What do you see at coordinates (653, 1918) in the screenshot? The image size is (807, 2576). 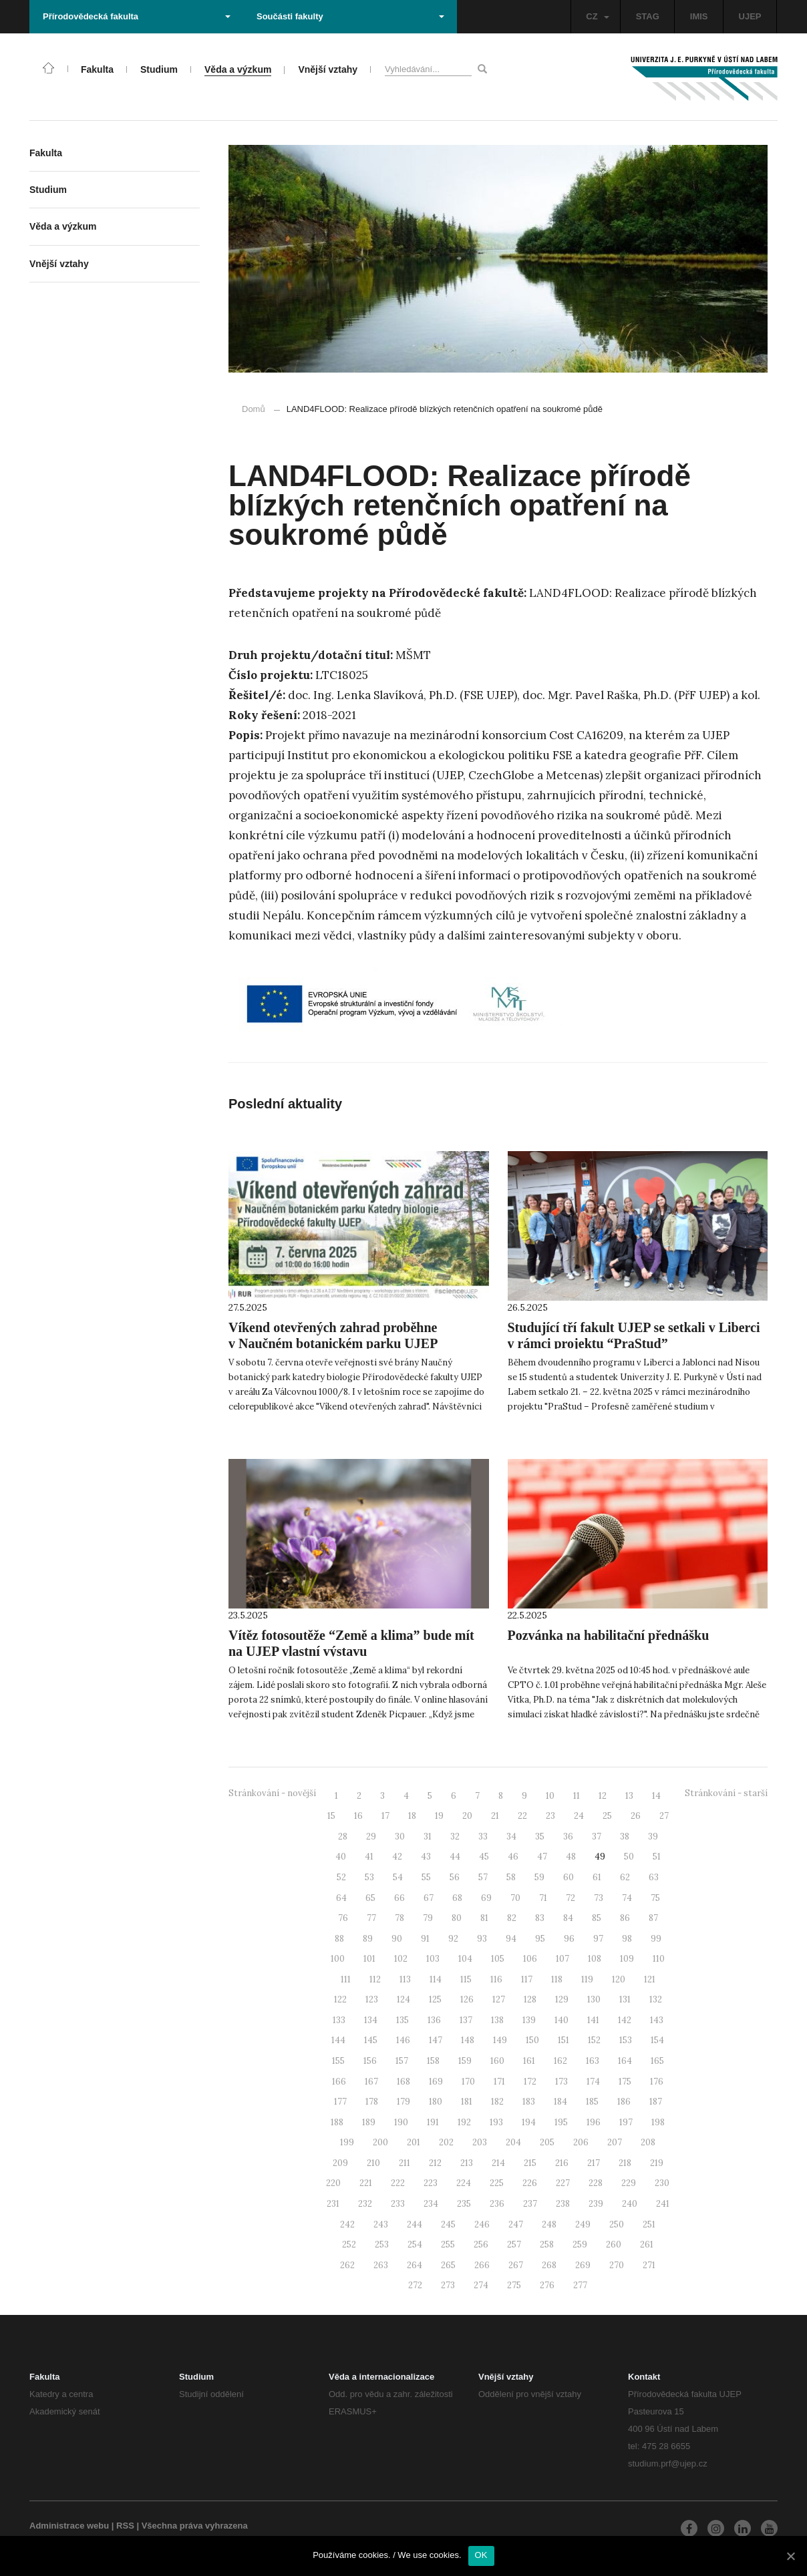 I see `87` at bounding box center [653, 1918].